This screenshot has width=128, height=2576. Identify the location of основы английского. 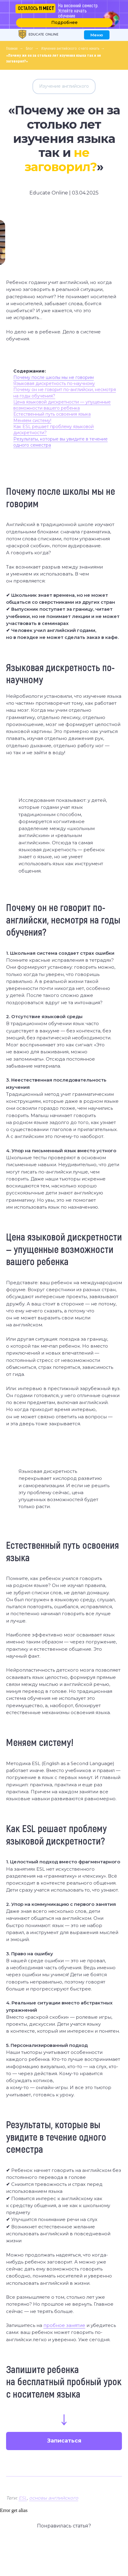
(53, 2498).